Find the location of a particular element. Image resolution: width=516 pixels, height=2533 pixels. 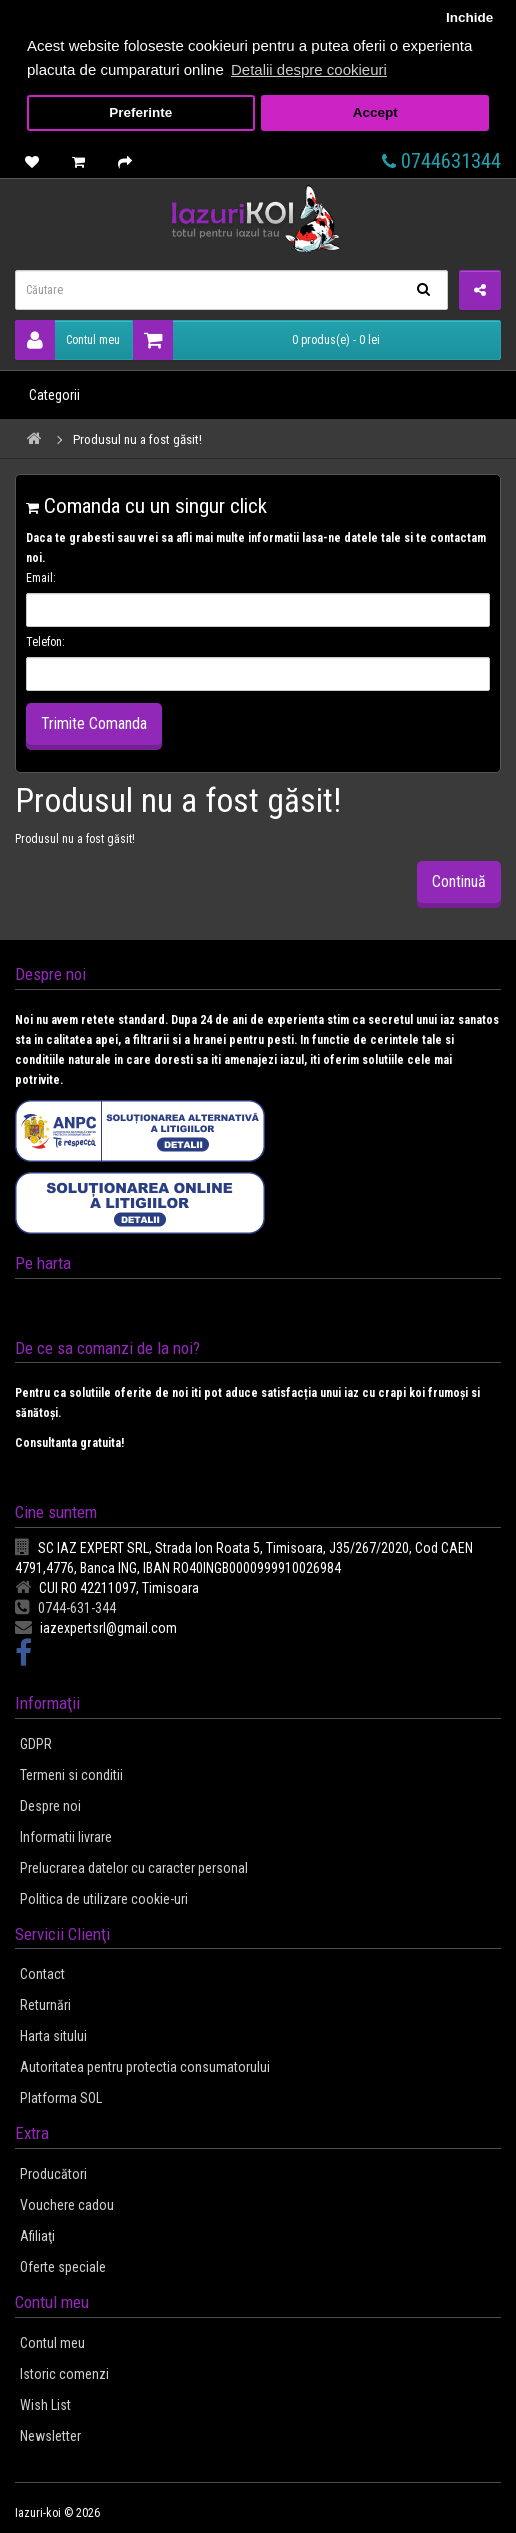

Termeni si conditii is located at coordinates (71, 1775).